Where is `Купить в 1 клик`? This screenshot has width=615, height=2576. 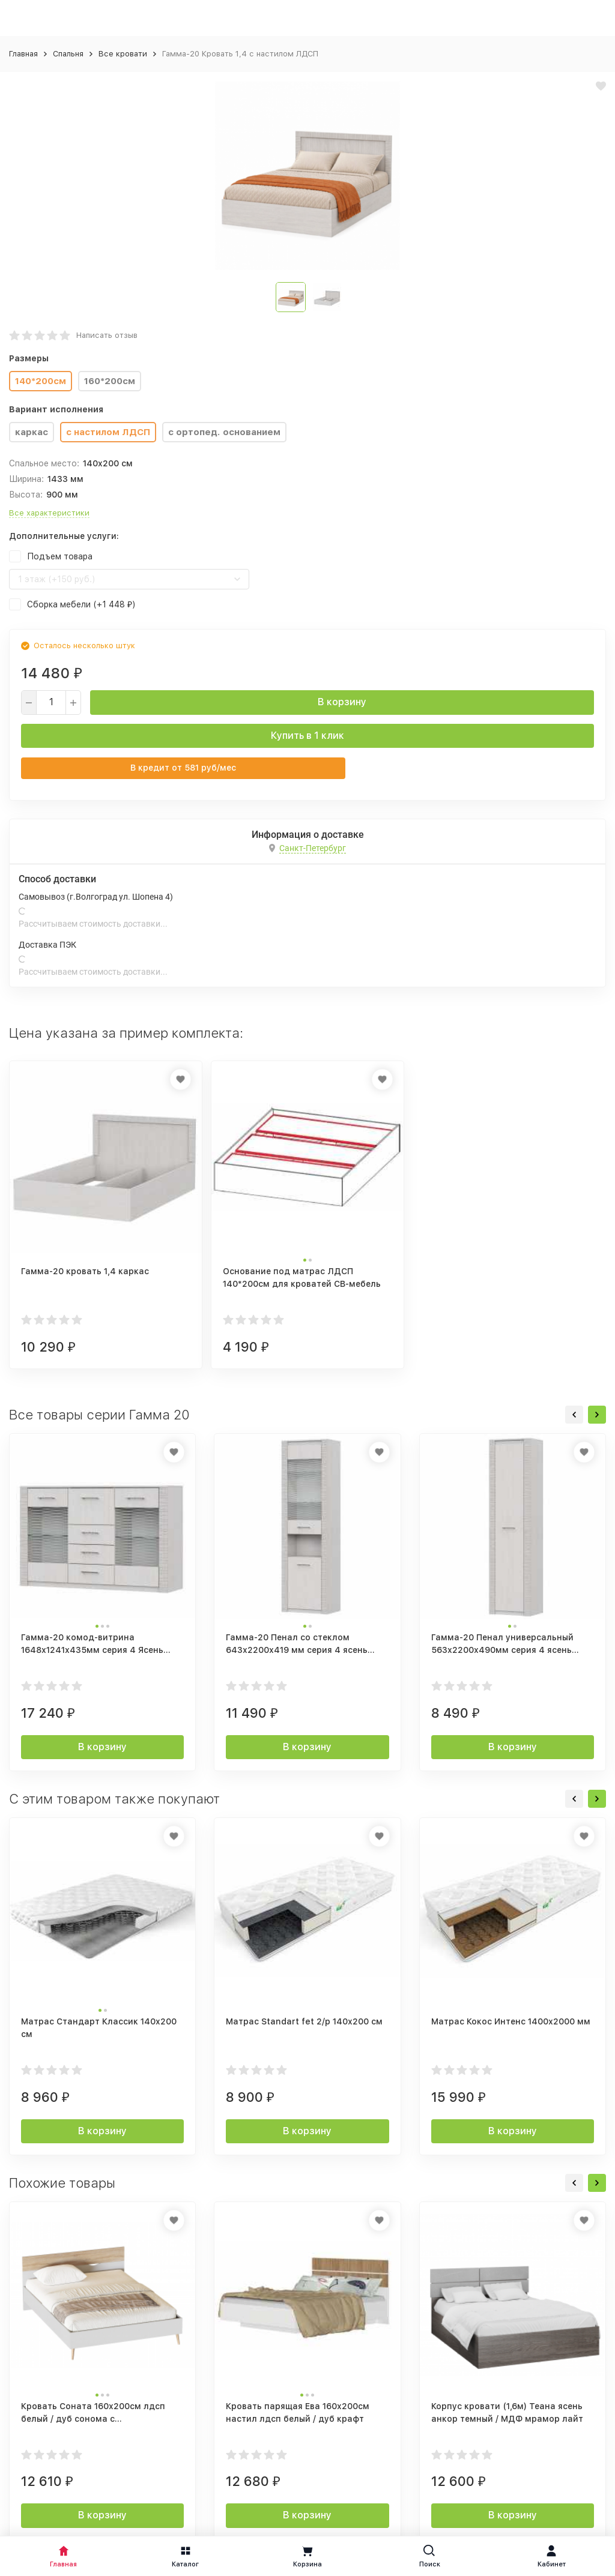
Купить в 1 клик is located at coordinates (307, 735).